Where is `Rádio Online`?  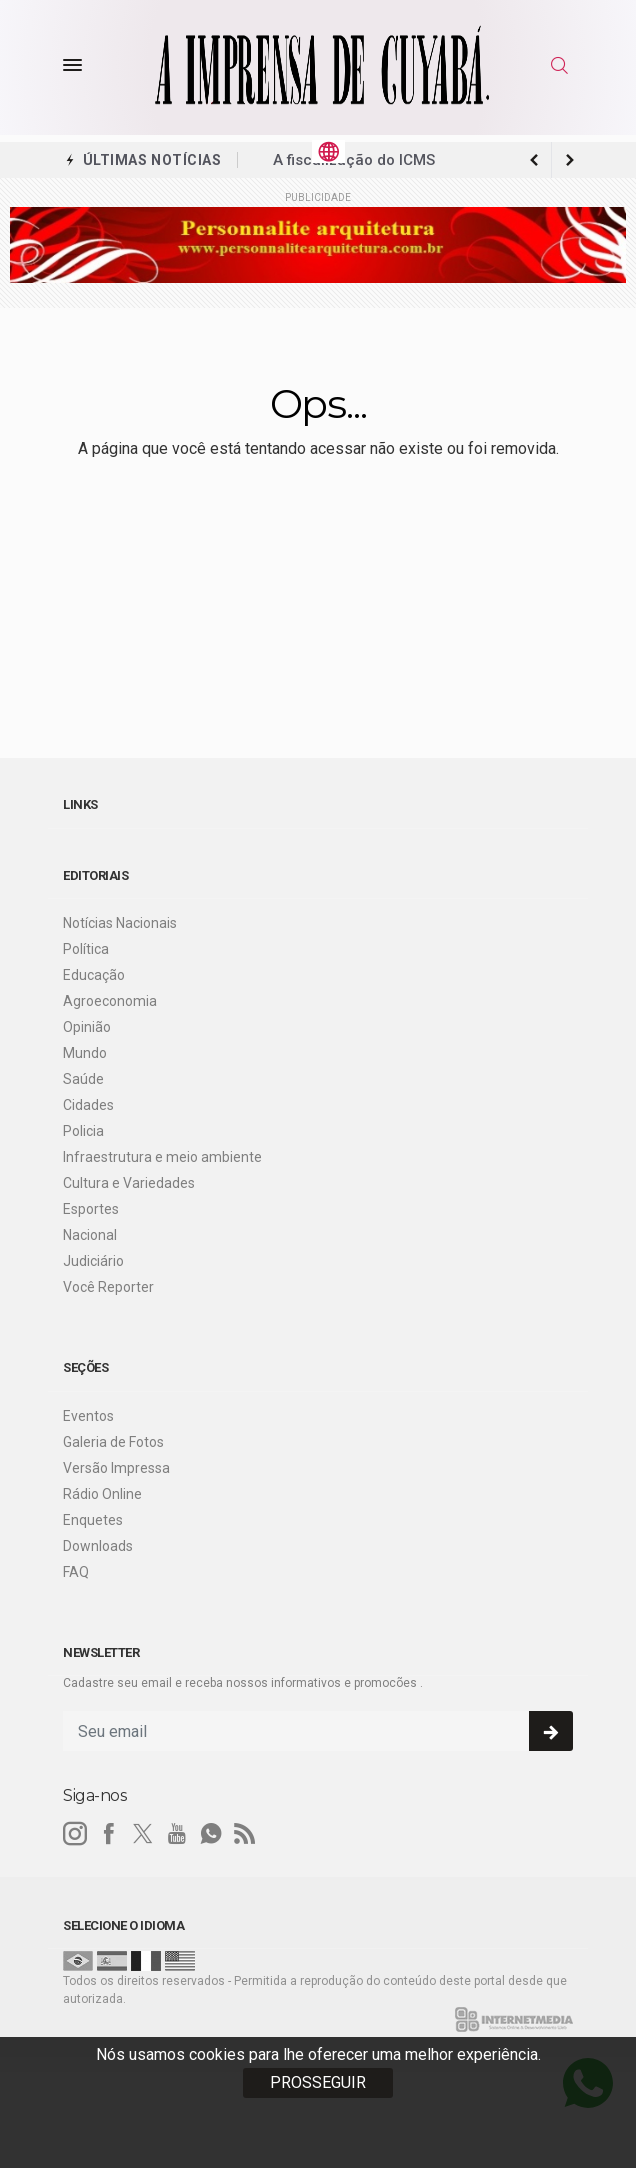
Rádio Online is located at coordinates (102, 1494).